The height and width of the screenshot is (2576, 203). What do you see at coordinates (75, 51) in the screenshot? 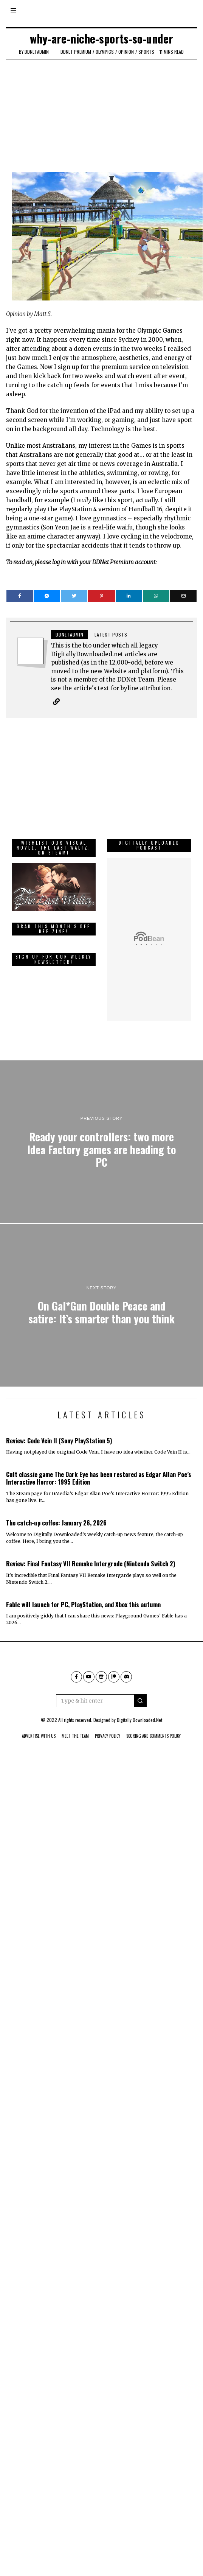
I see `DDNet Premium` at bounding box center [75, 51].